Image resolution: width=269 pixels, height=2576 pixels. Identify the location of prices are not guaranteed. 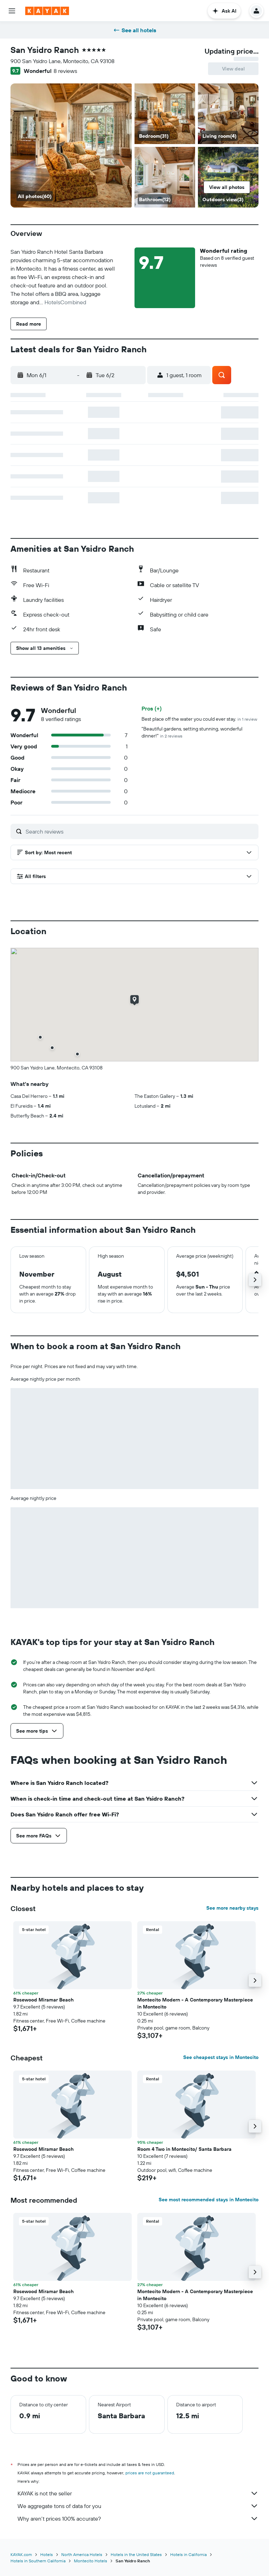
(149, 2472).